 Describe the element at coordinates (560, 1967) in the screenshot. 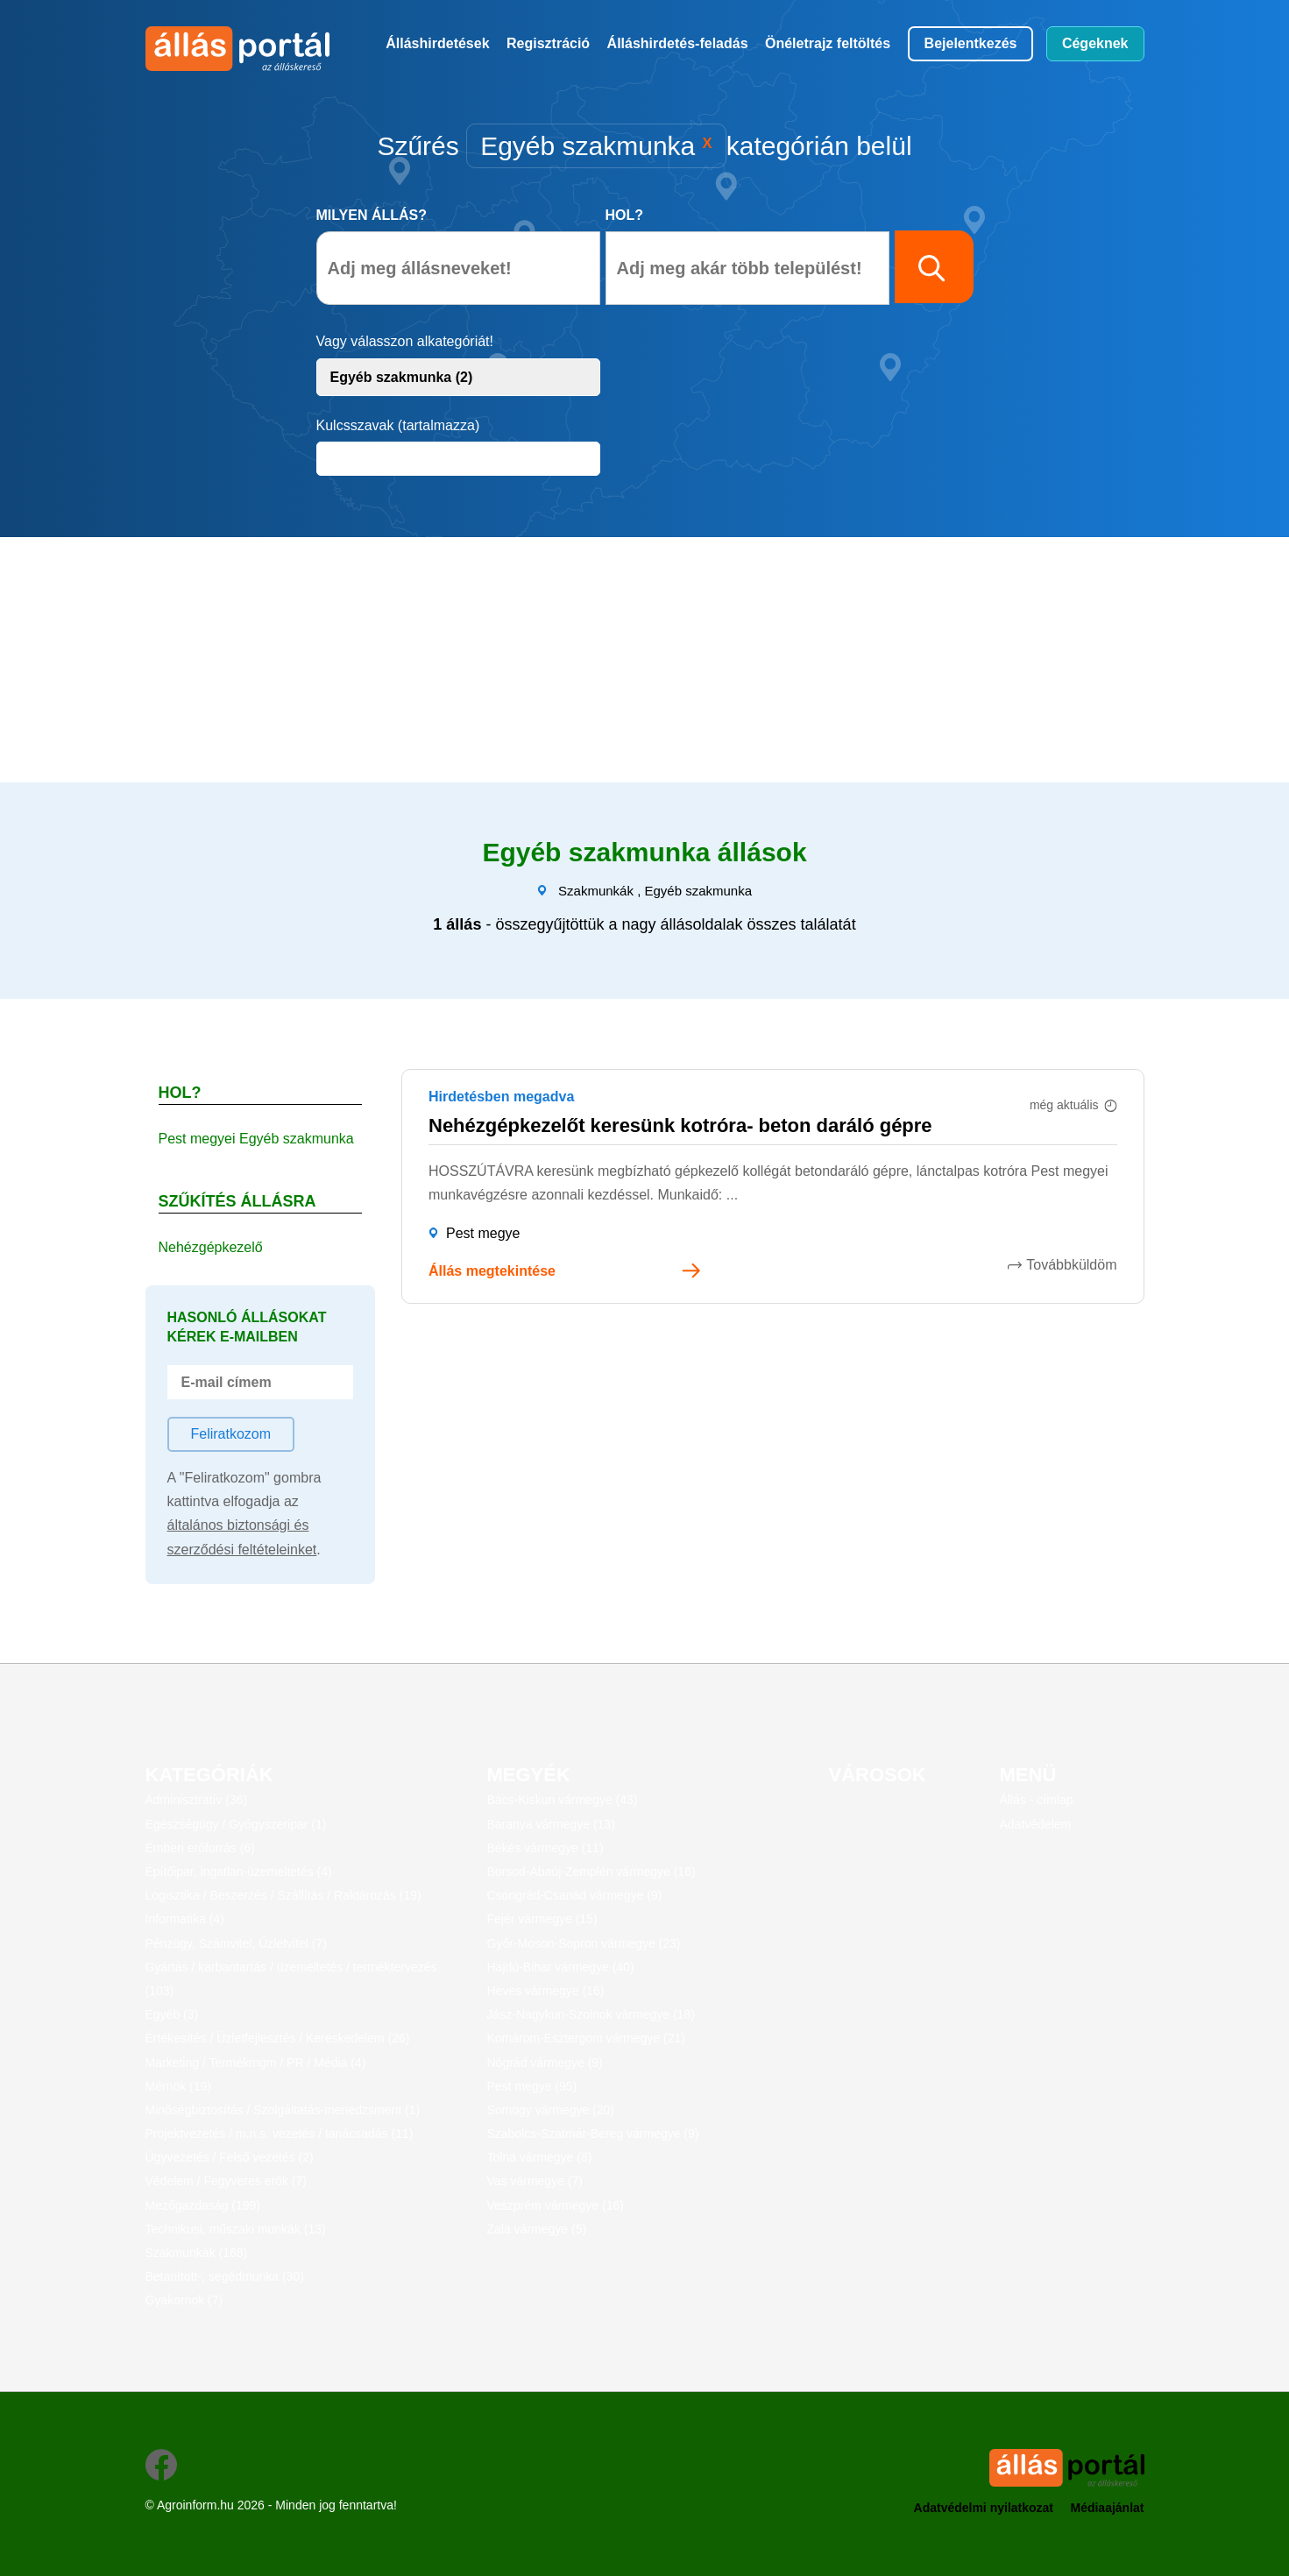

I see `Hajdú-Bihar vármegye (40)` at that location.